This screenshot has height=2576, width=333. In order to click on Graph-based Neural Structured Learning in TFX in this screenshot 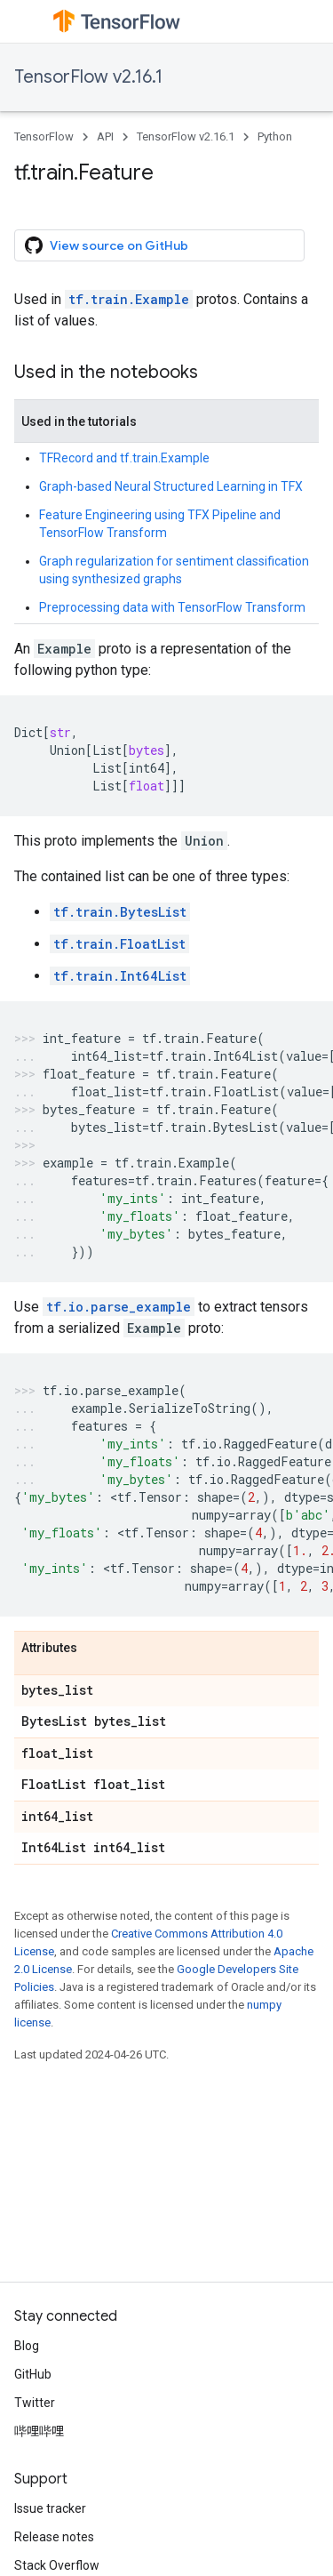, I will do `click(171, 486)`.